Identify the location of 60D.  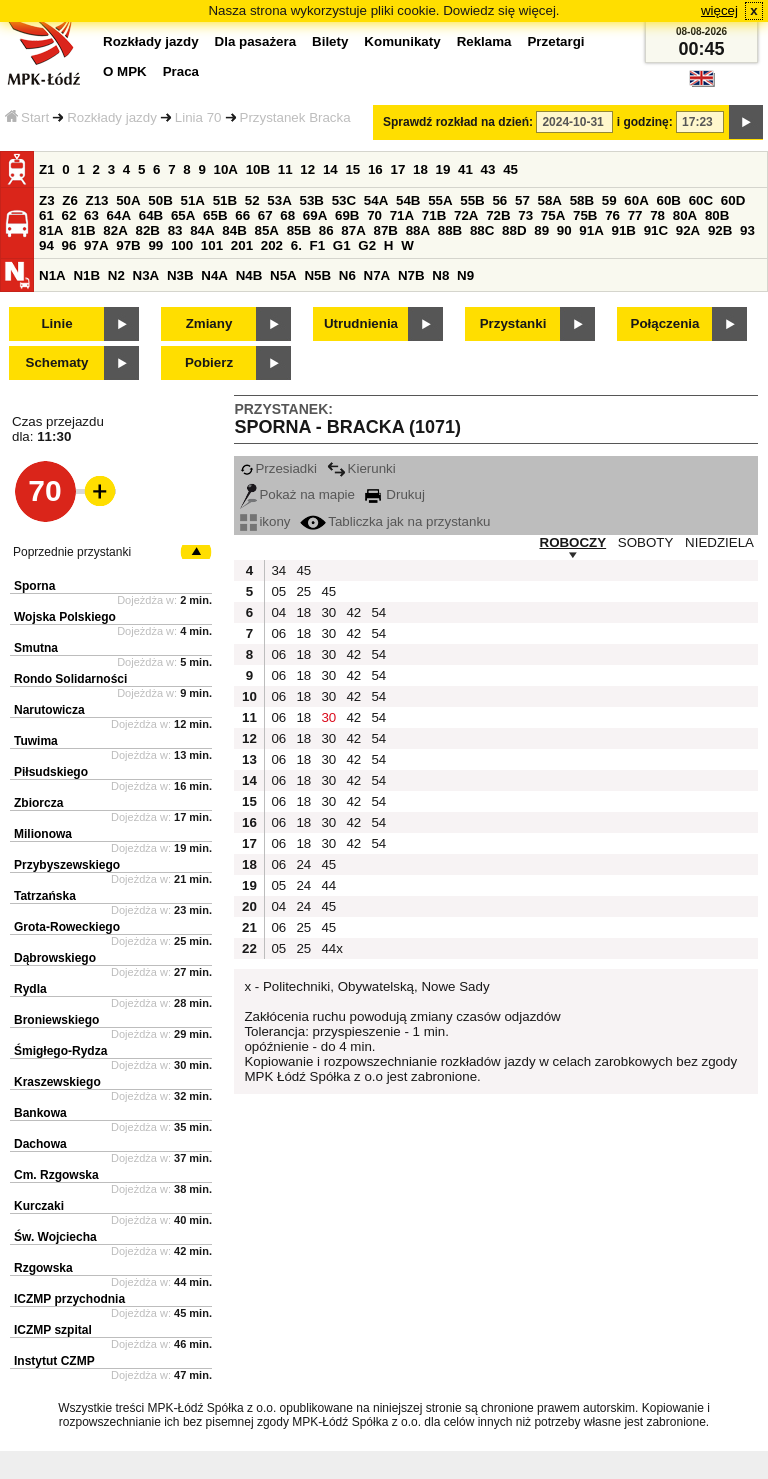
(733, 200).